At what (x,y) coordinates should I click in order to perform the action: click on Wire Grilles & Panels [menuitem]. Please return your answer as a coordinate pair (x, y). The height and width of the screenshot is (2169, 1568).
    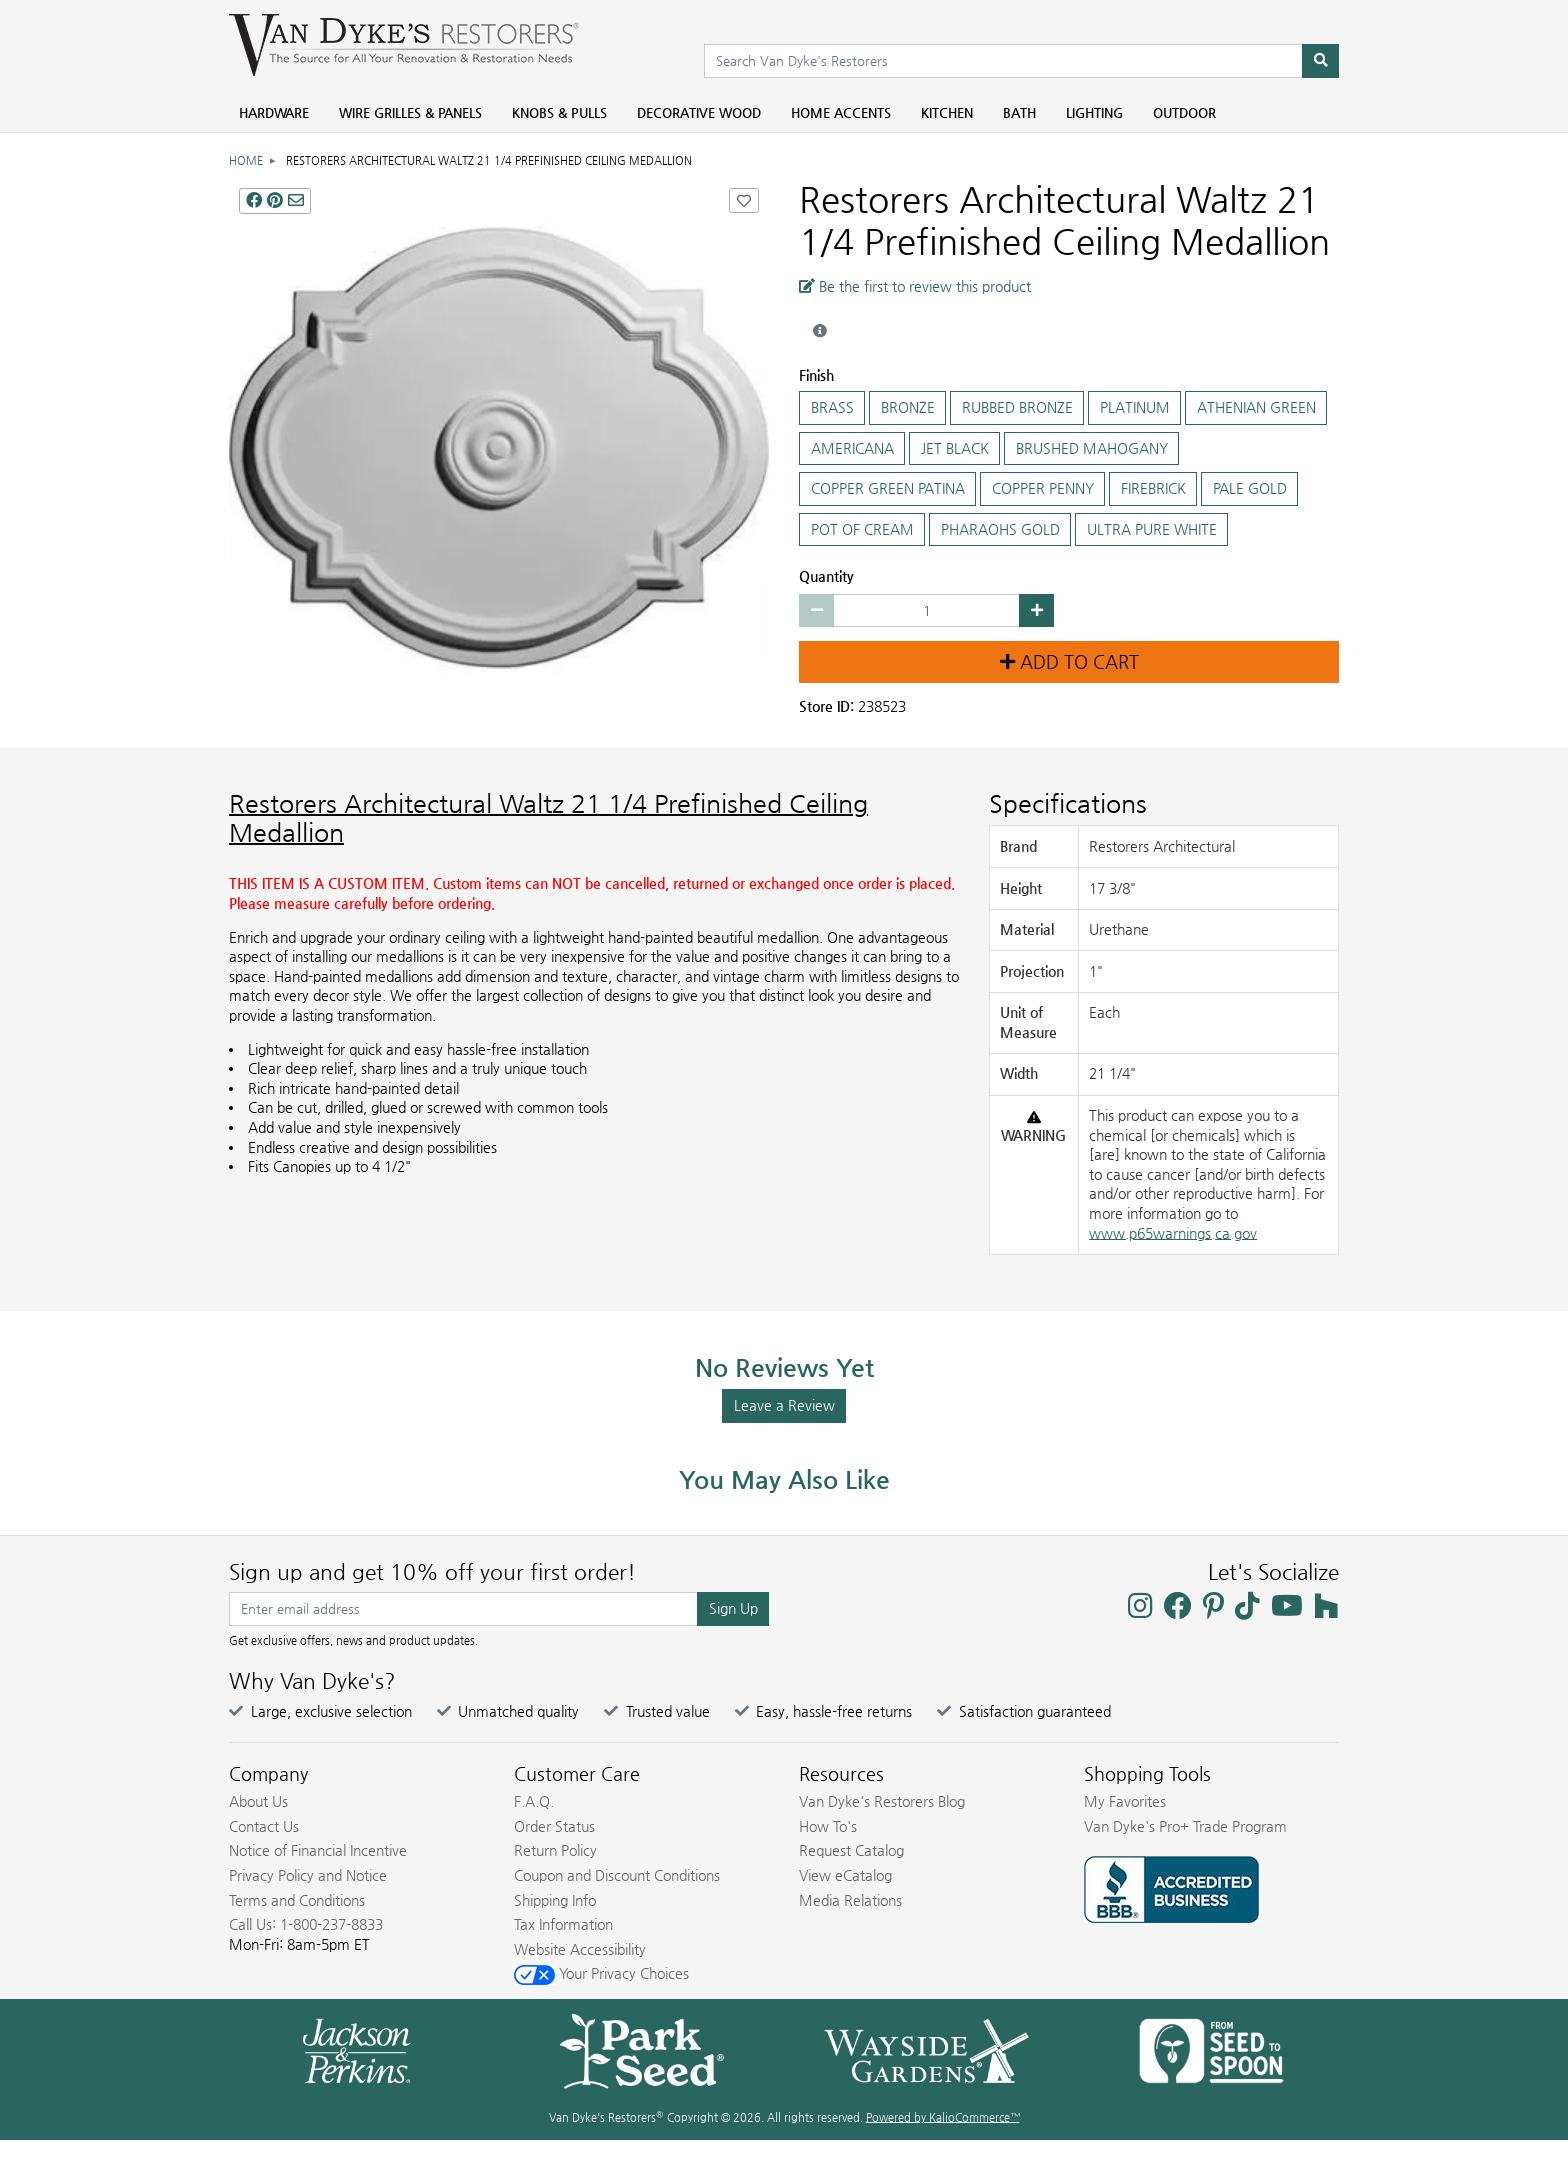
    Looking at the image, I should click on (410, 112).